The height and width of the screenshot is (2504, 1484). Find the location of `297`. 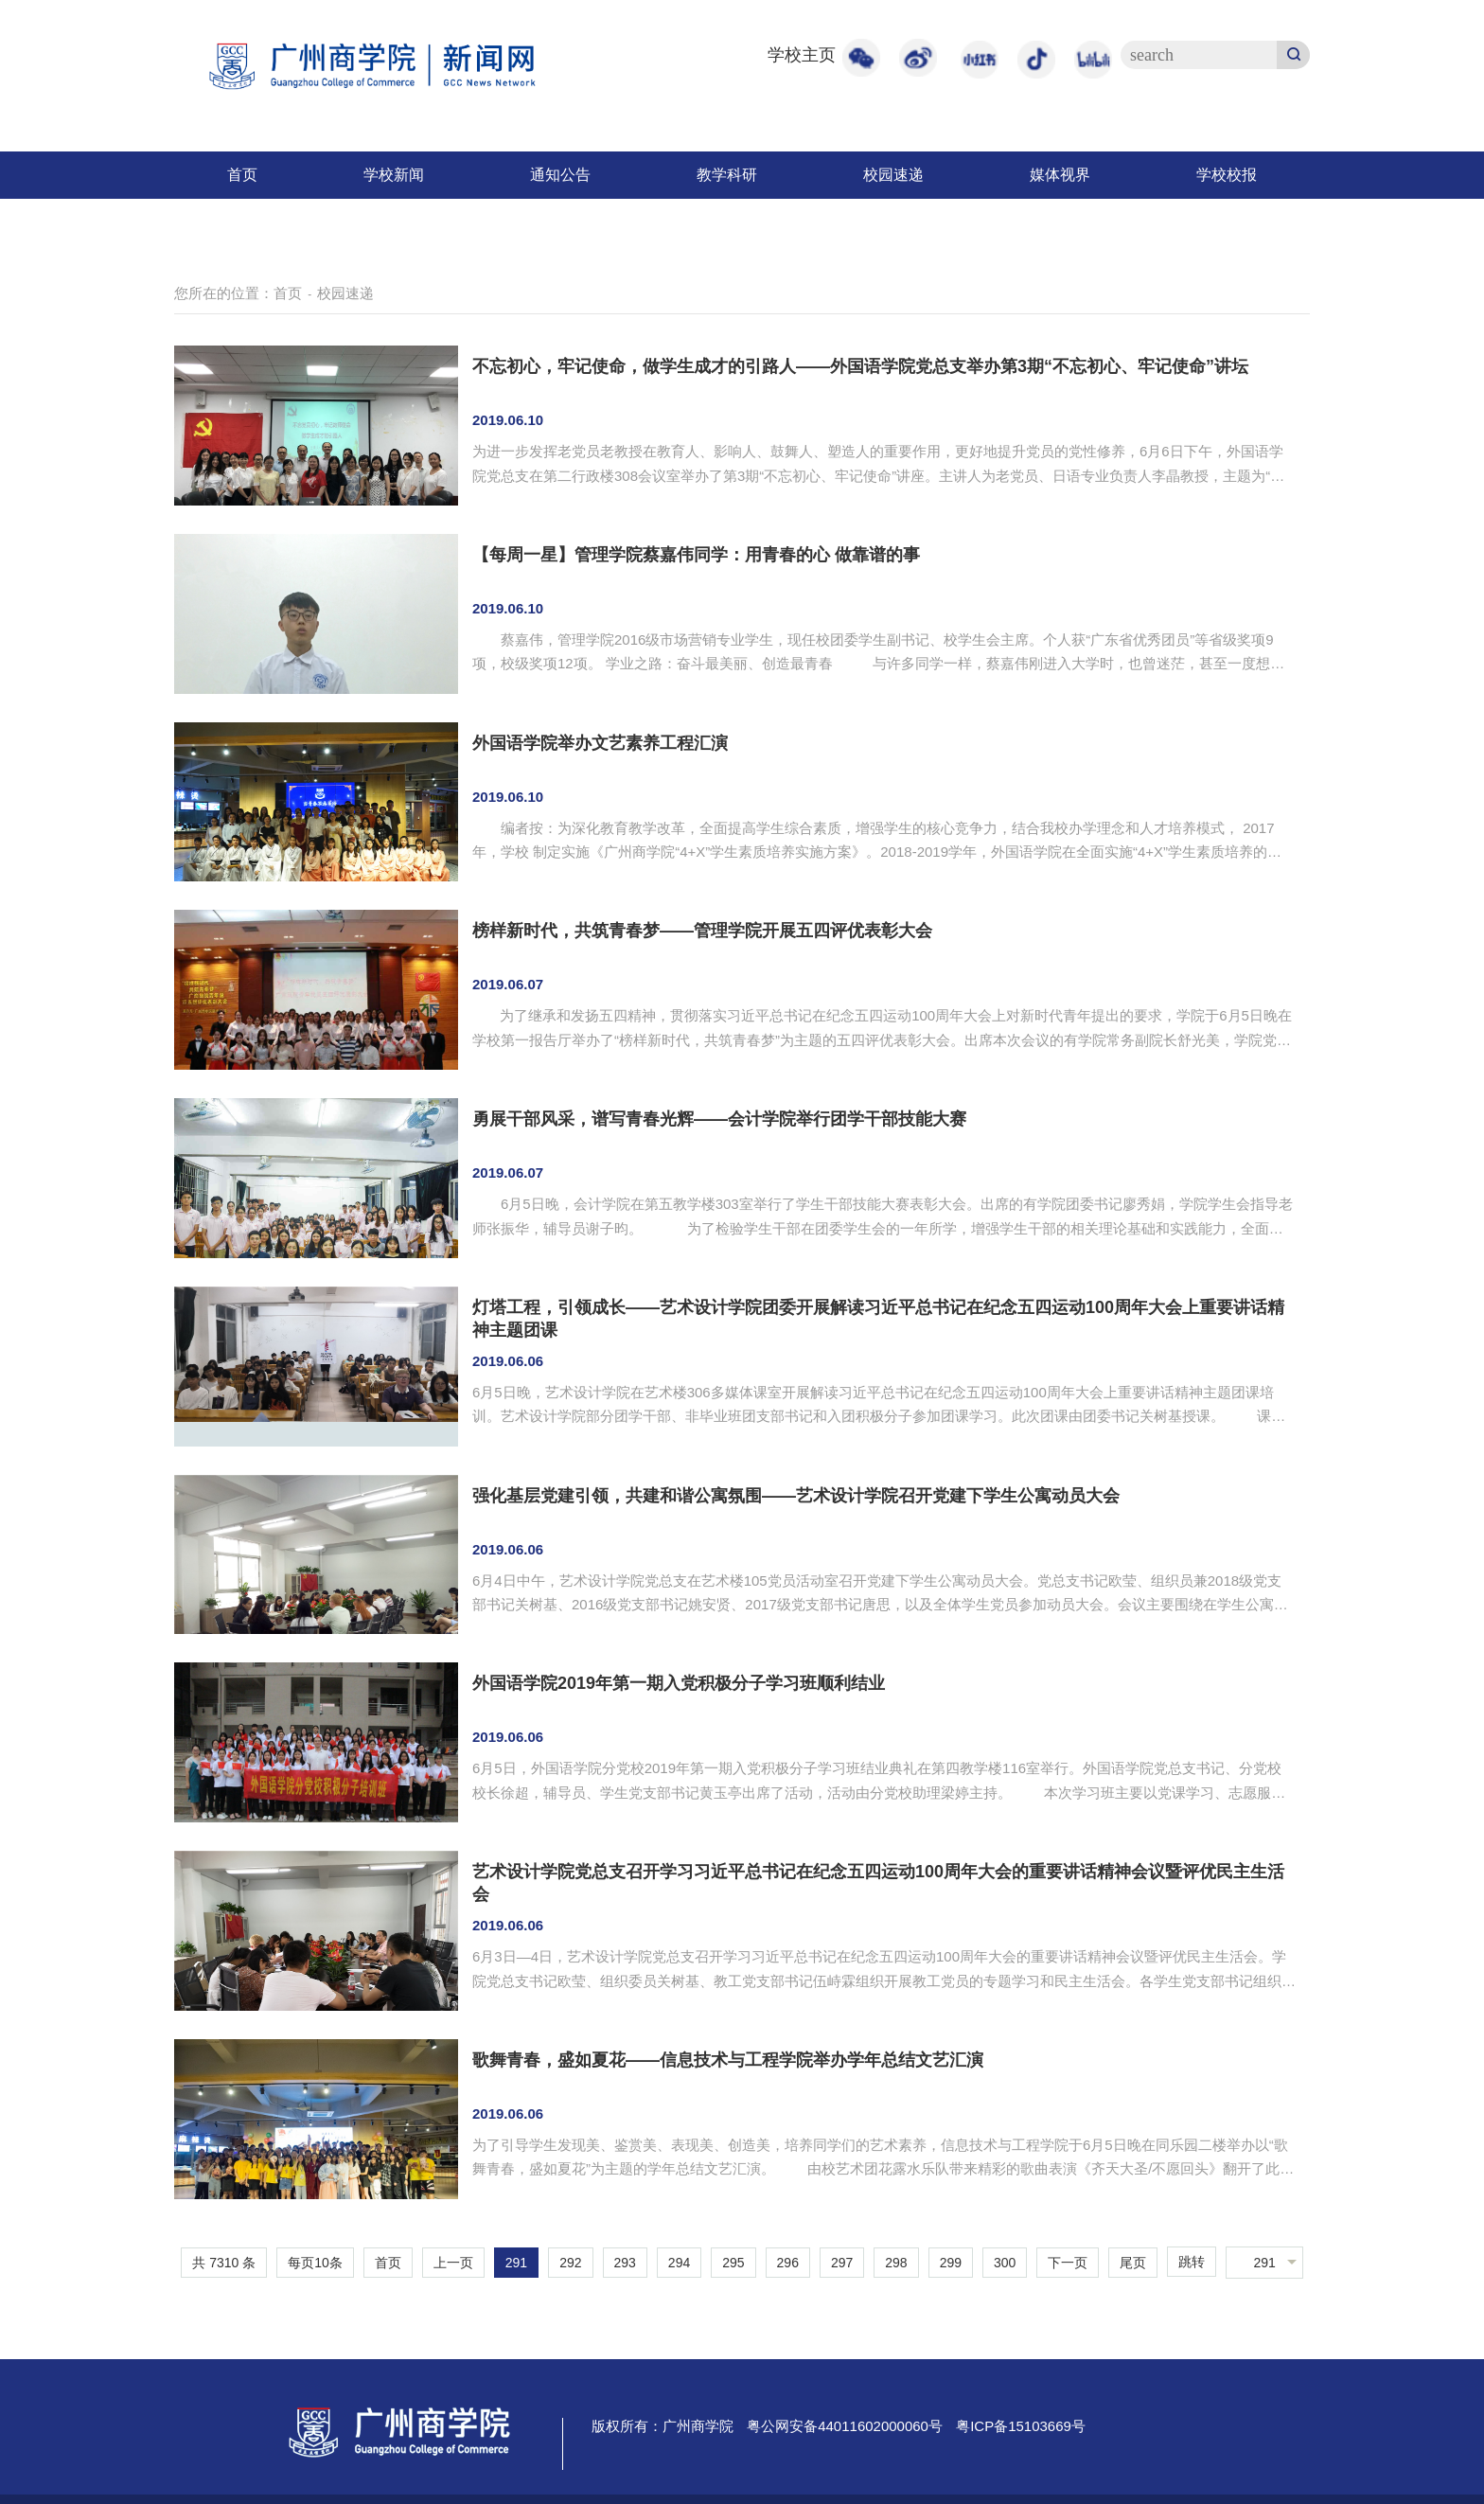

297 is located at coordinates (842, 2262).